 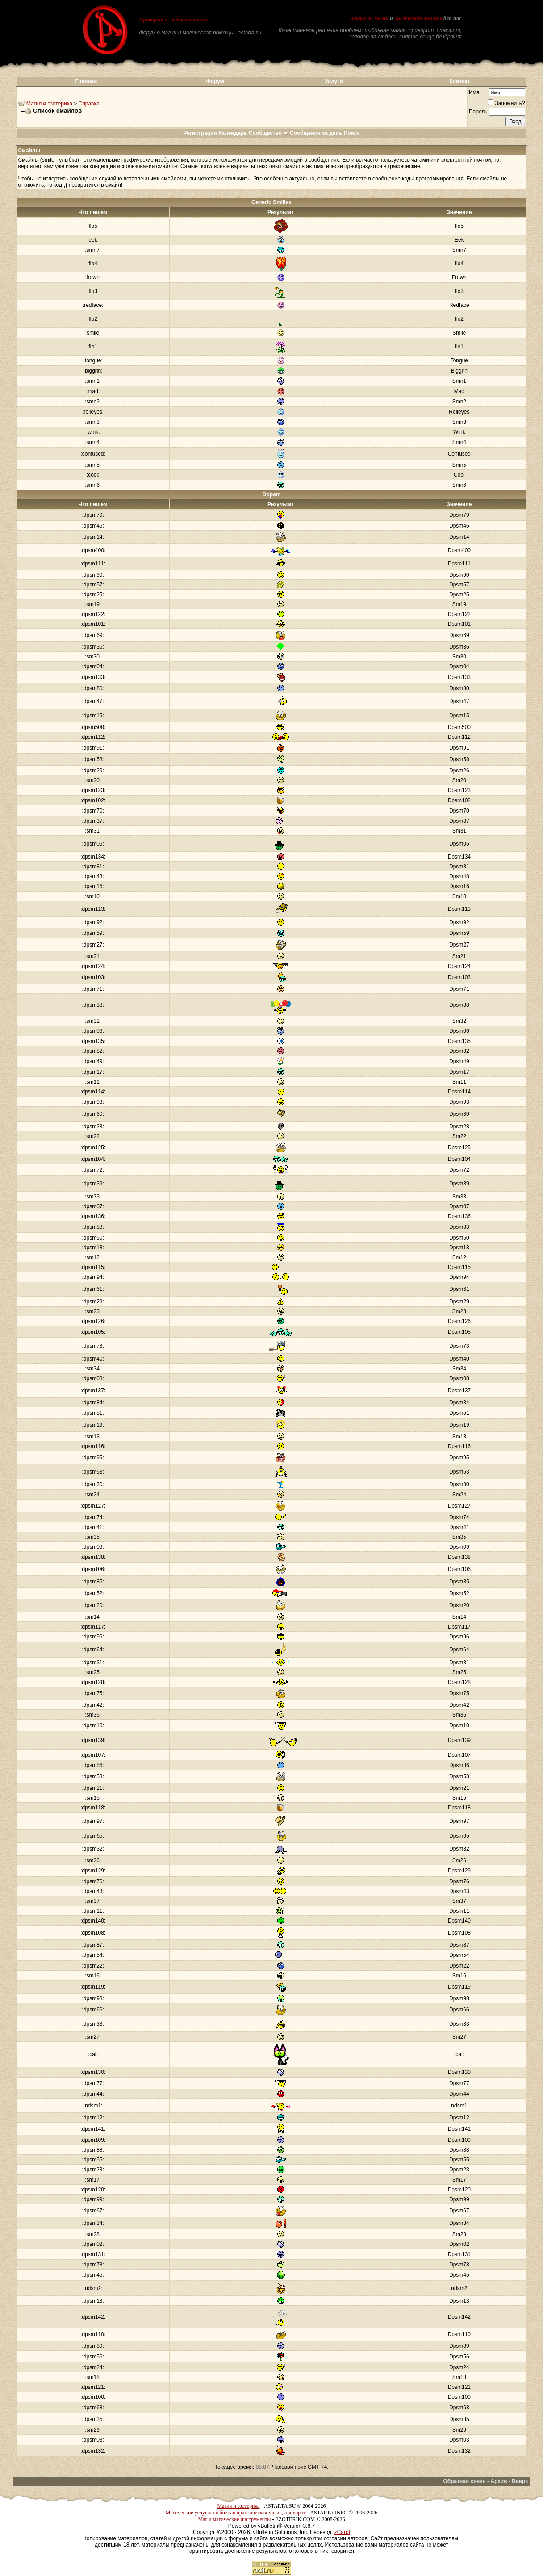 I want to click on Календарь, so click(x=232, y=133).